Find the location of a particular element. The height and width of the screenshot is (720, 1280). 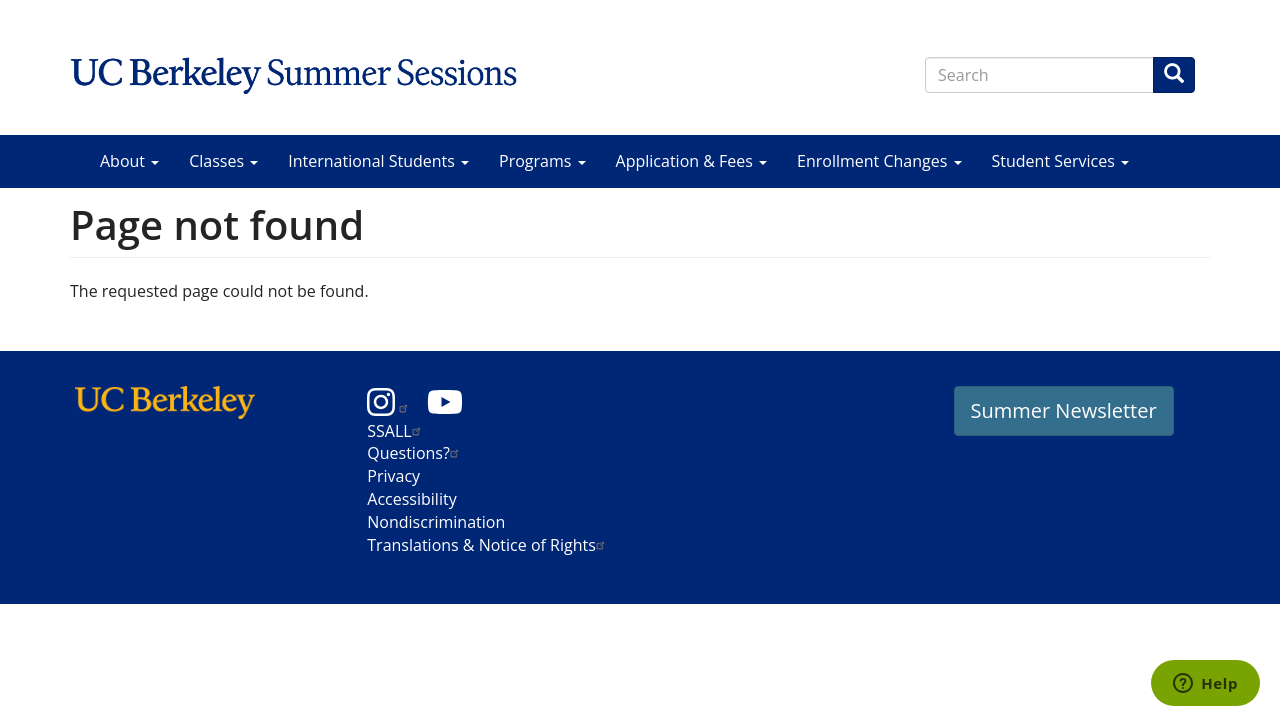

Classes is located at coordinates (223, 161).